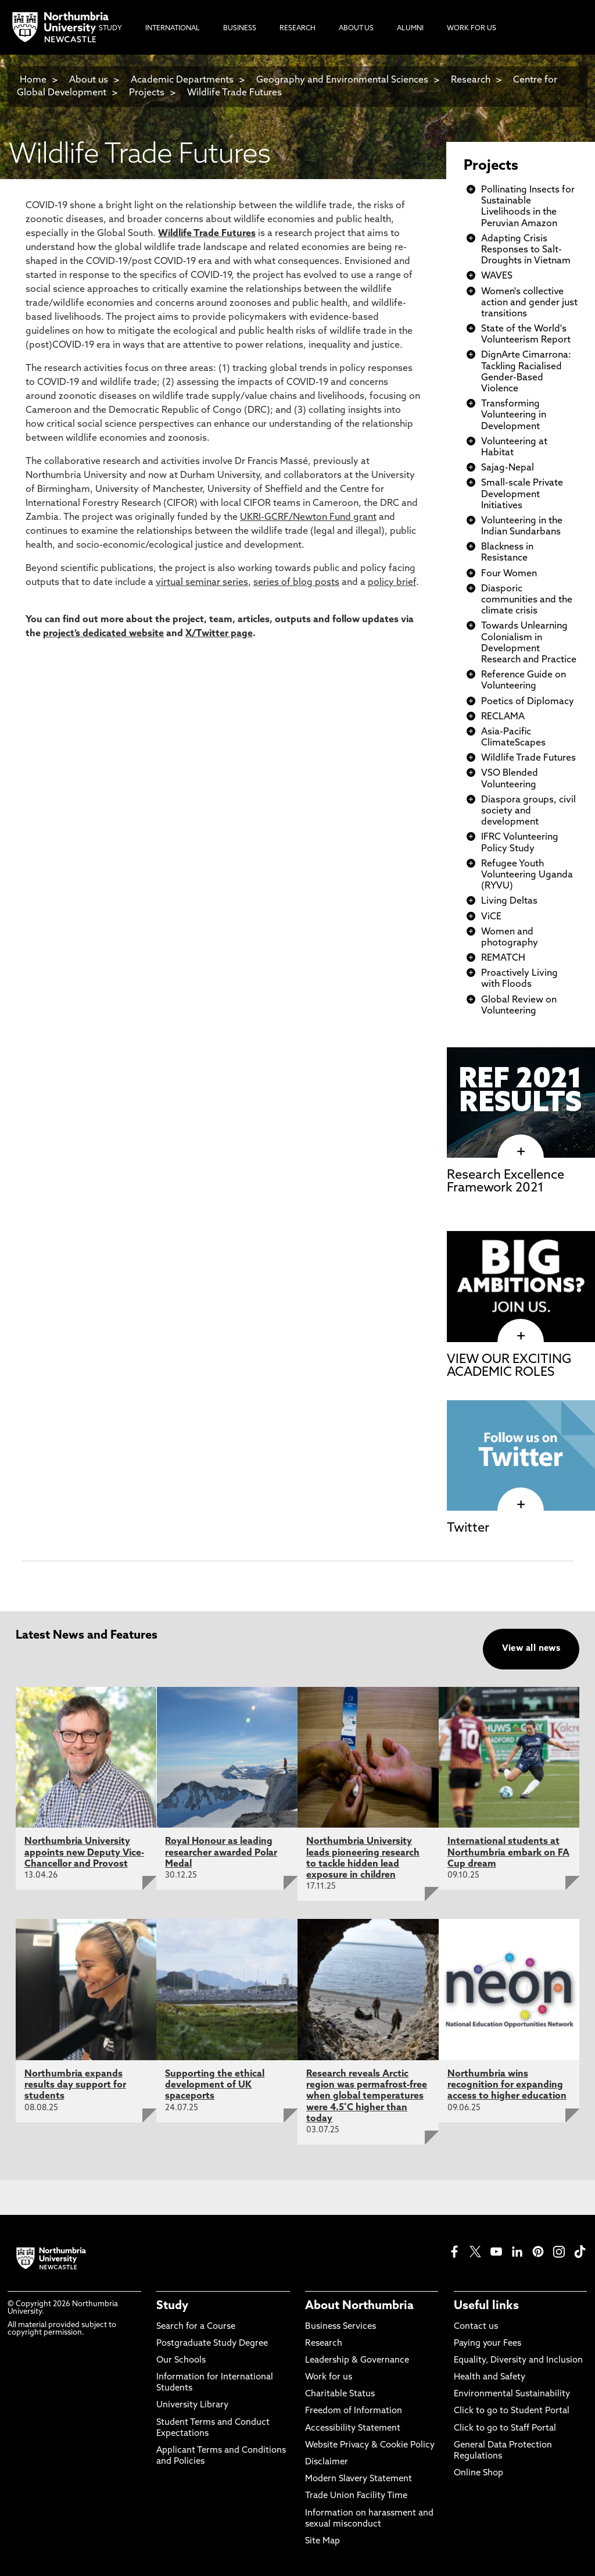  What do you see at coordinates (507, 2085) in the screenshot?
I see `Northumbria wins recognition for expanding access to higher education` at bounding box center [507, 2085].